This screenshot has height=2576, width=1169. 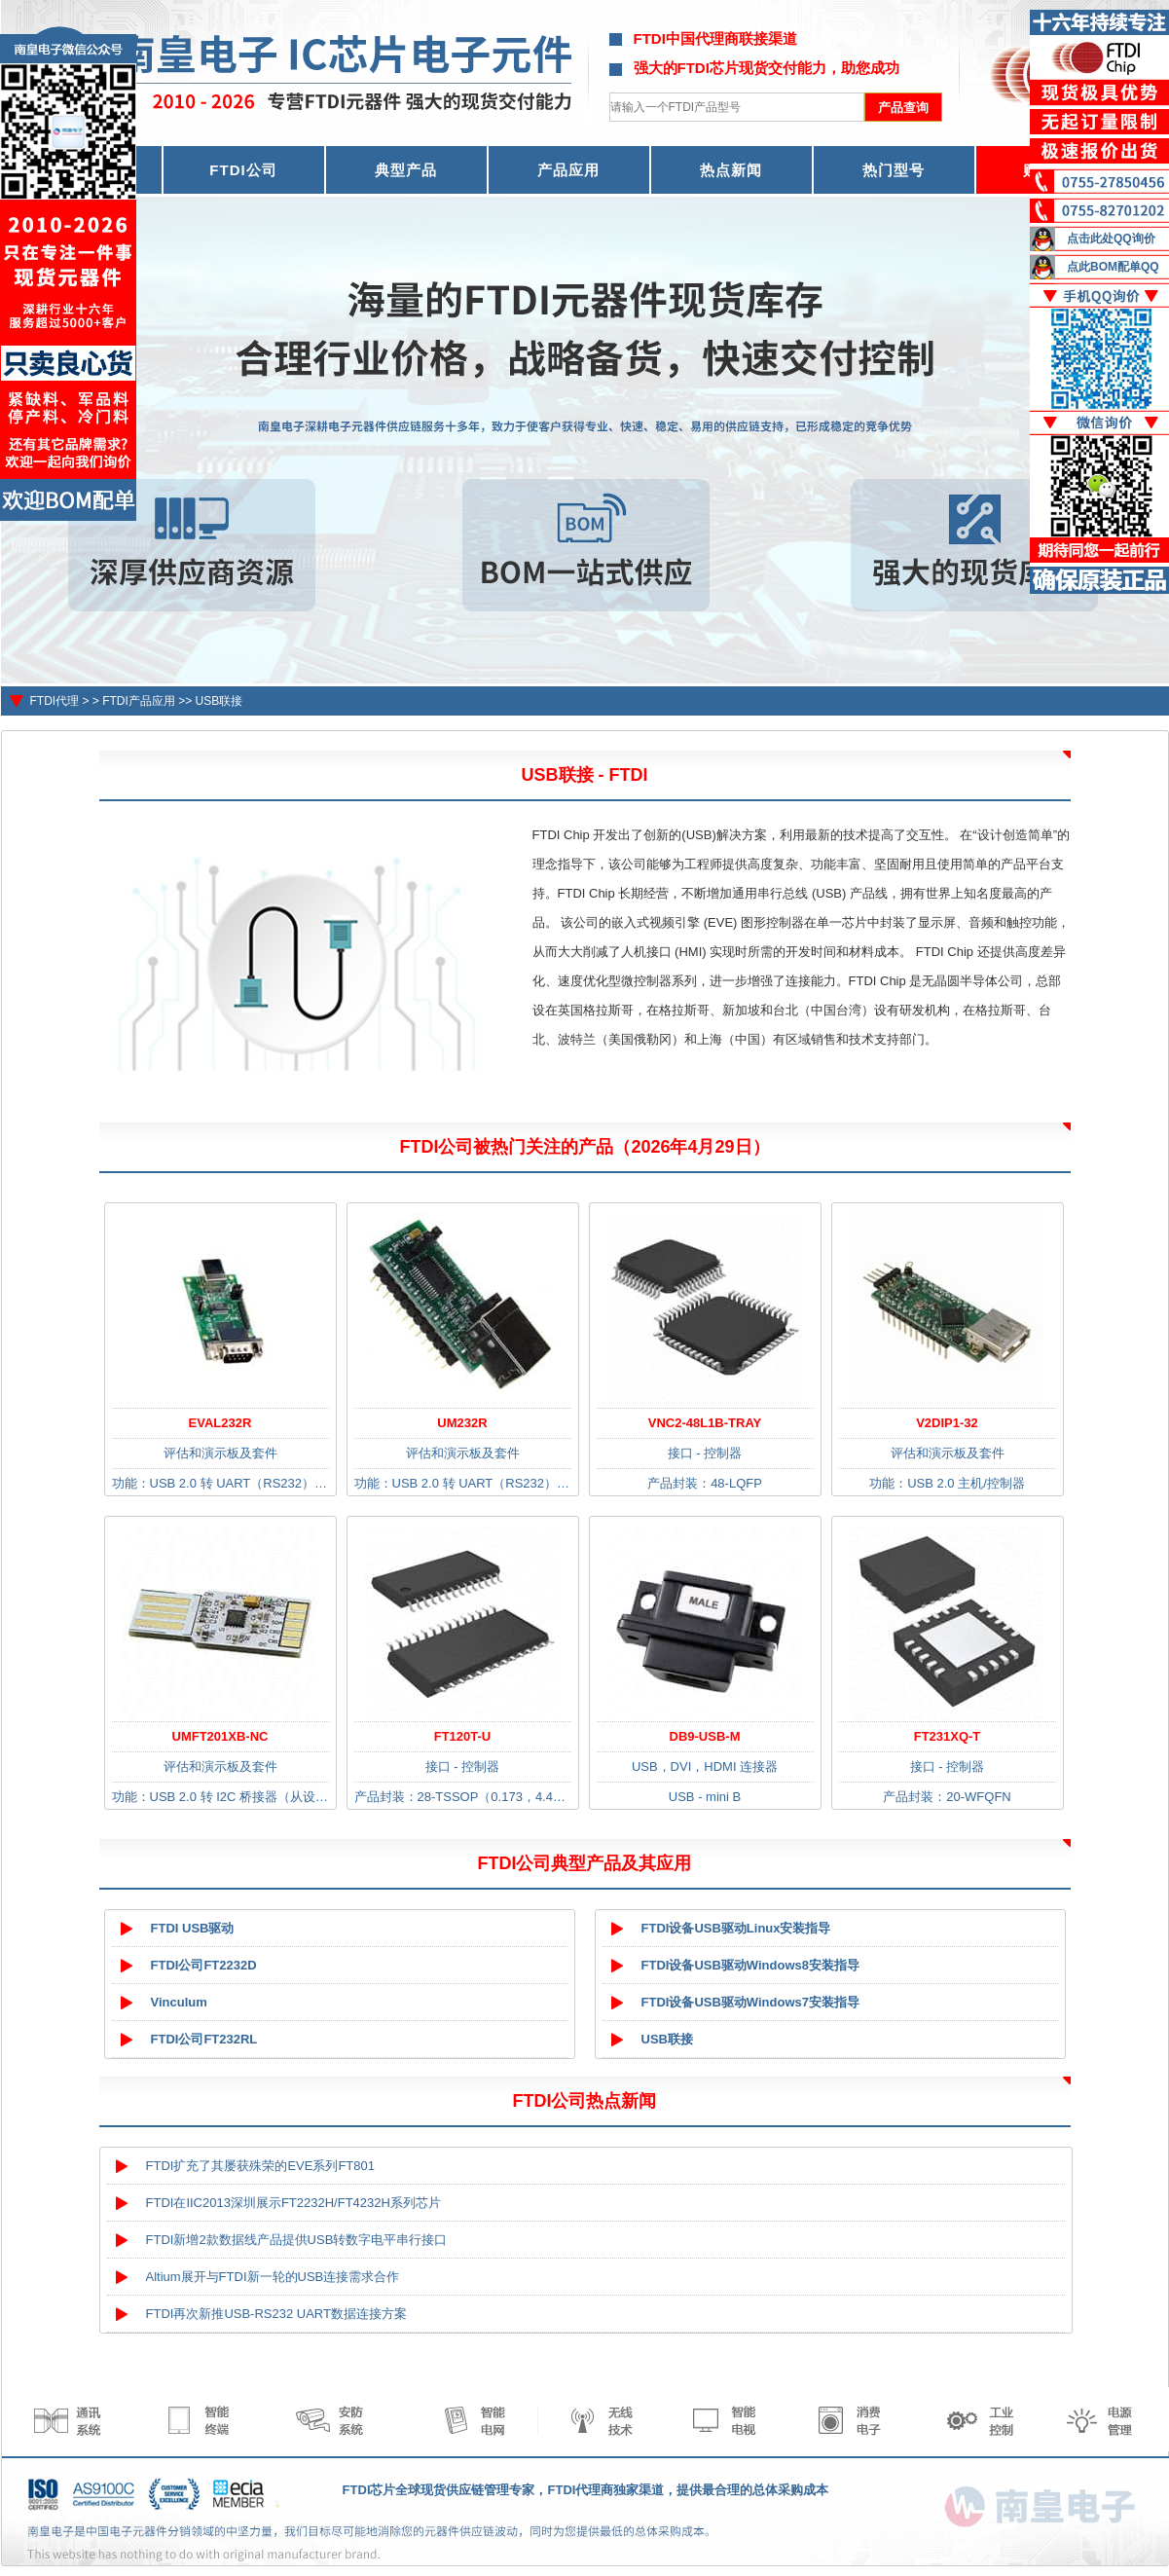 I want to click on UM232R, so click(x=462, y=1423).